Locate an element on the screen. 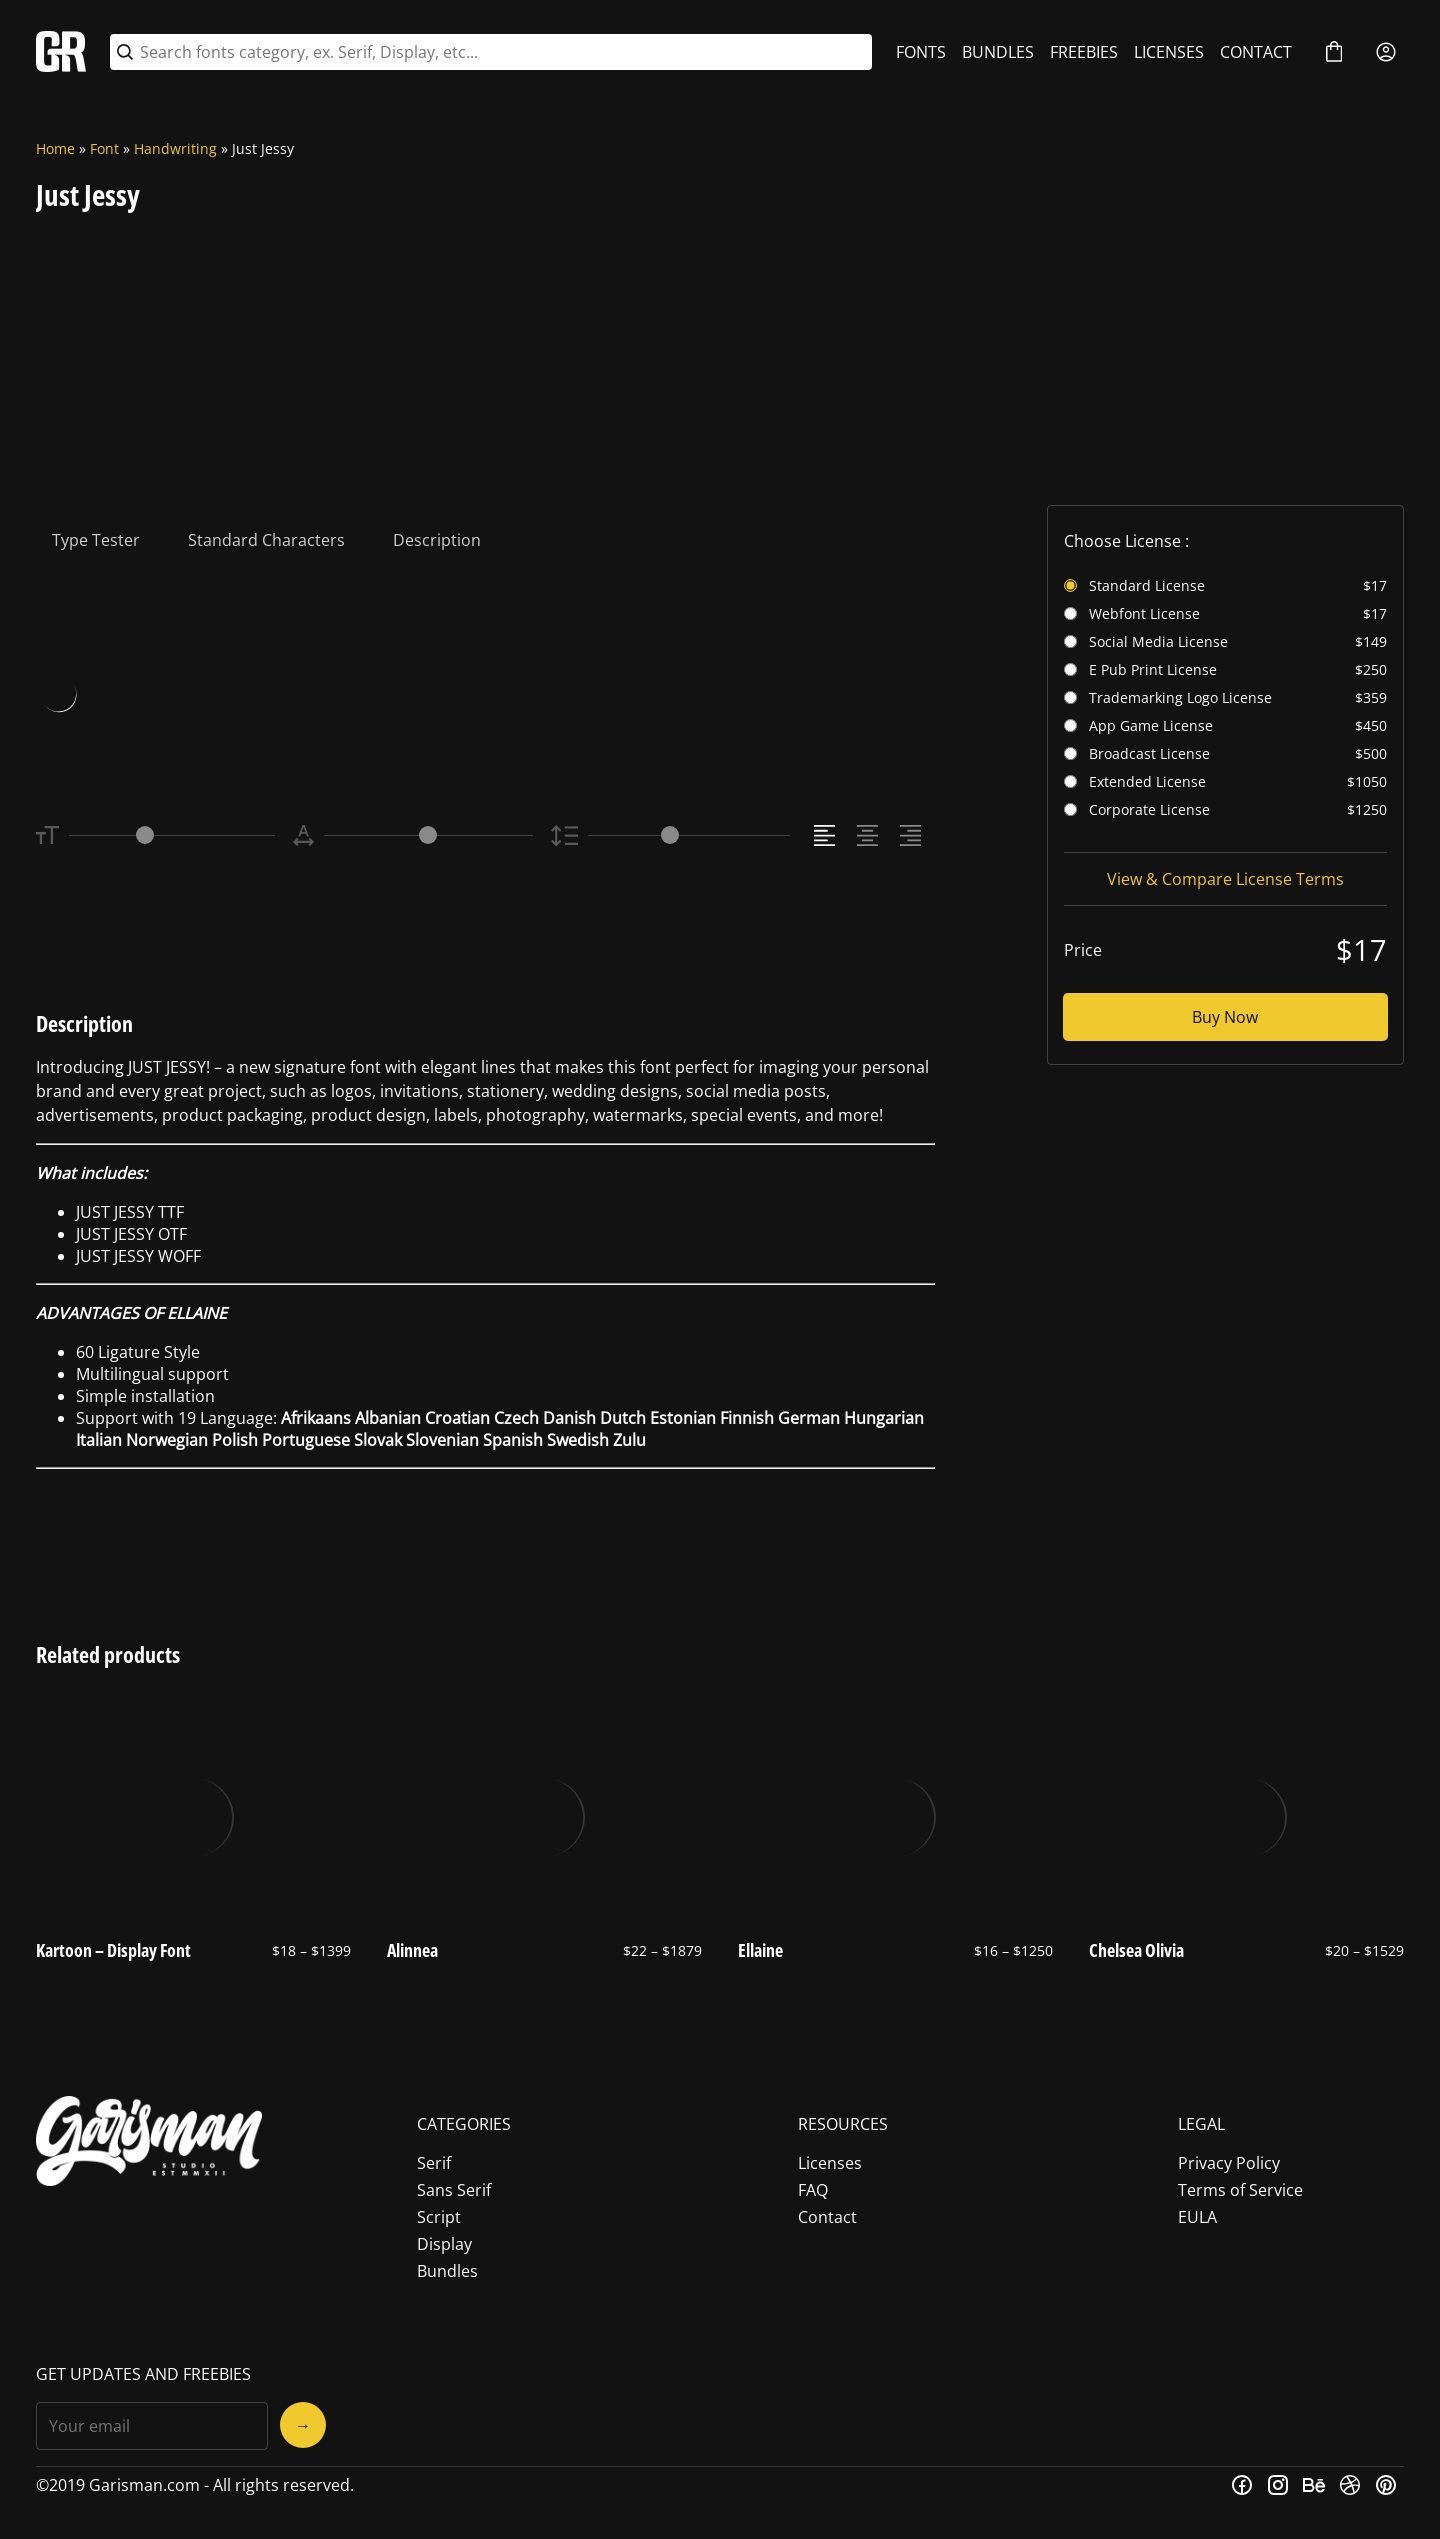 The width and height of the screenshot is (1440, 2539). Privacy Policy is located at coordinates (1229, 2163).